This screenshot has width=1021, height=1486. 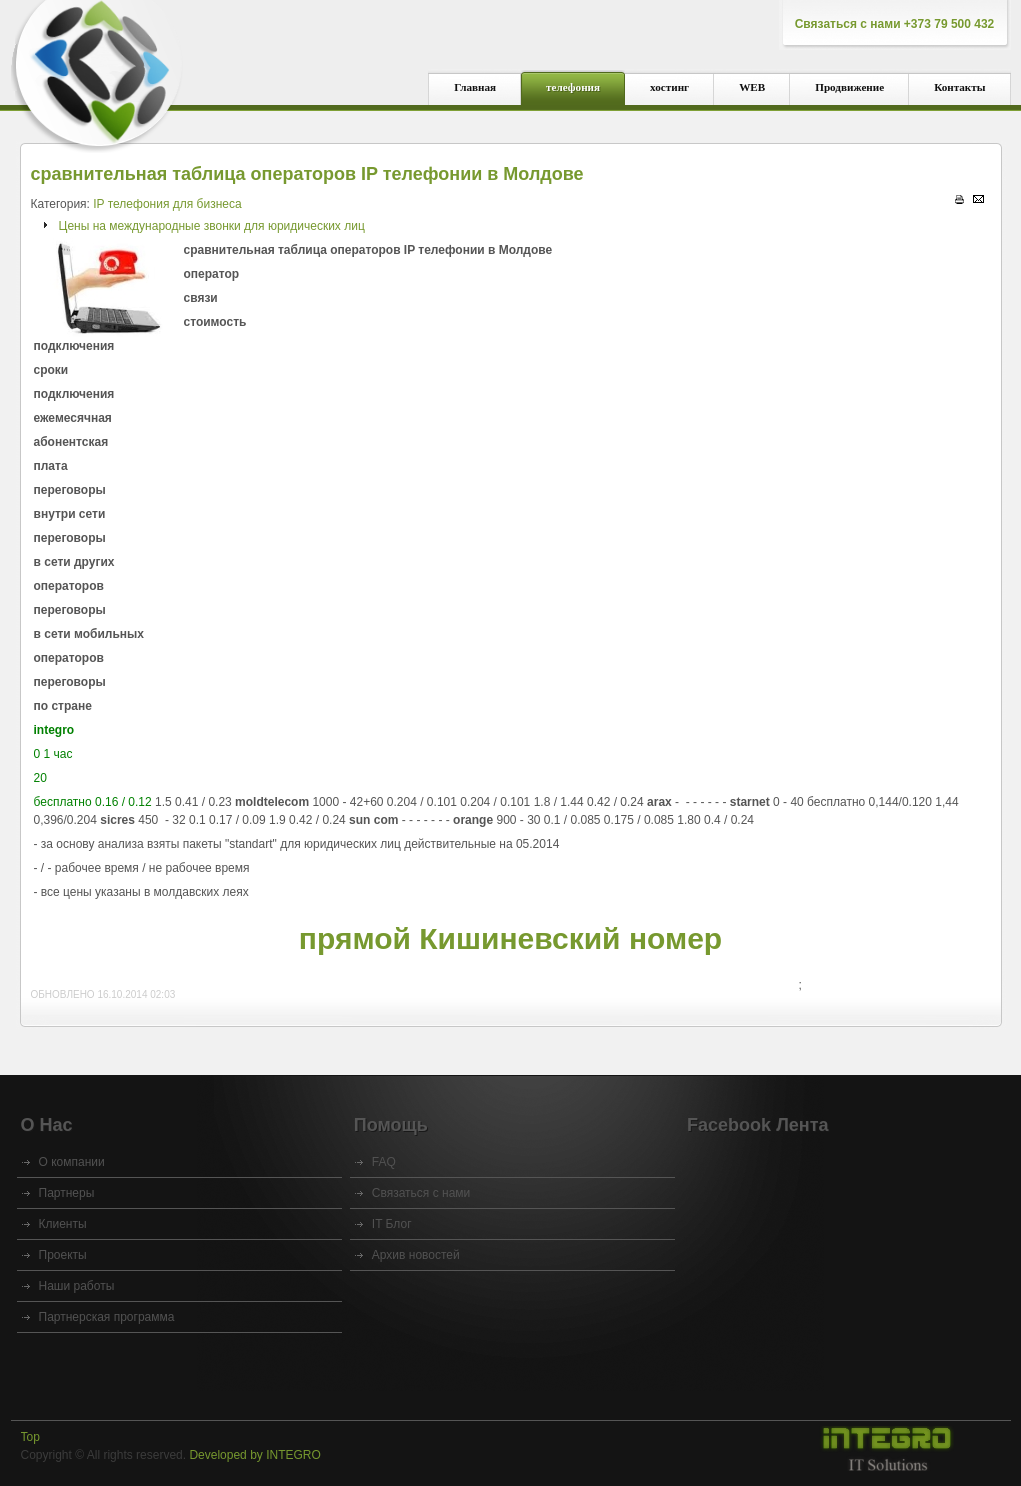 What do you see at coordinates (30, 1437) in the screenshot?
I see `Top` at bounding box center [30, 1437].